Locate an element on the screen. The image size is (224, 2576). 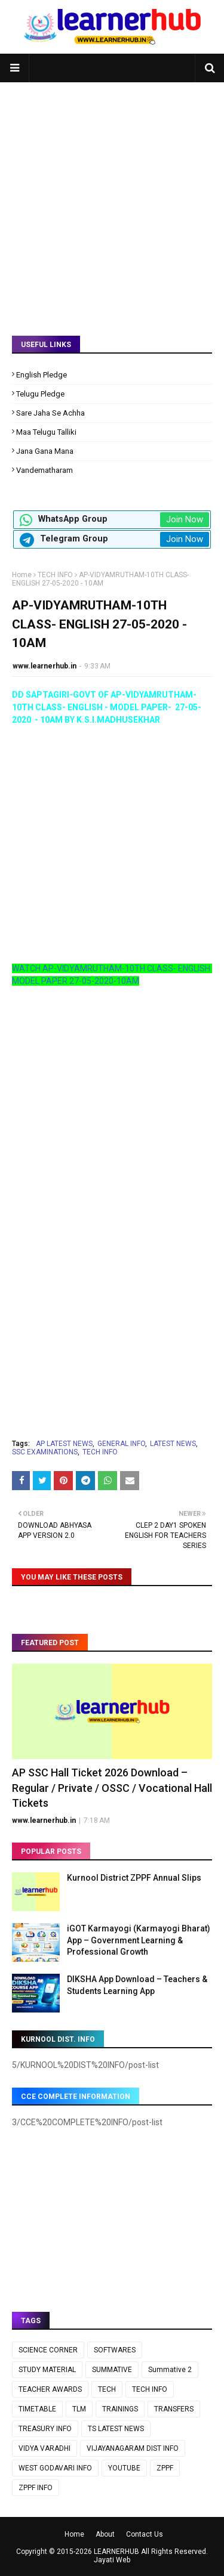
Sare Jaha Se Achha is located at coordinates (50, 412).